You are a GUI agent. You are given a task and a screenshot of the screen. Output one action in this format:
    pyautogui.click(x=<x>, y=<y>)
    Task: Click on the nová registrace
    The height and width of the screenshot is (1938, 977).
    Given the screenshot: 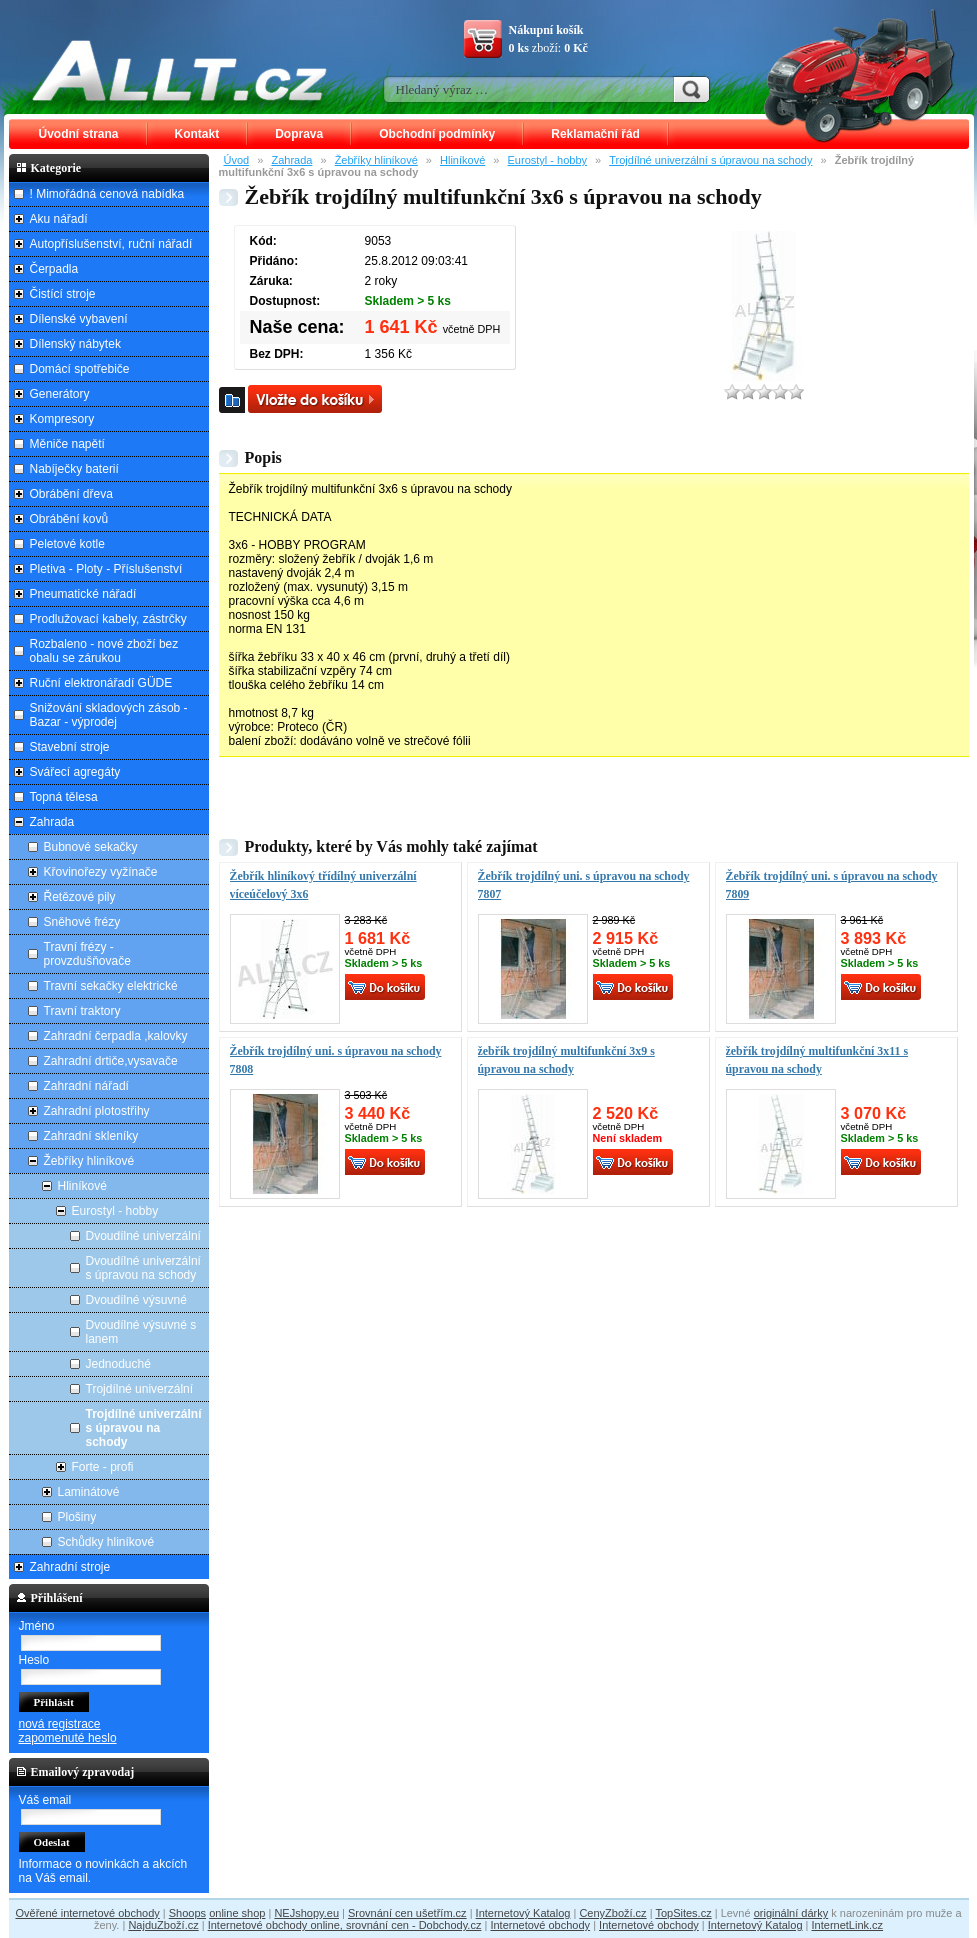 What is the action you would take?
    pyautogui.click(x=60, y=1724)
    